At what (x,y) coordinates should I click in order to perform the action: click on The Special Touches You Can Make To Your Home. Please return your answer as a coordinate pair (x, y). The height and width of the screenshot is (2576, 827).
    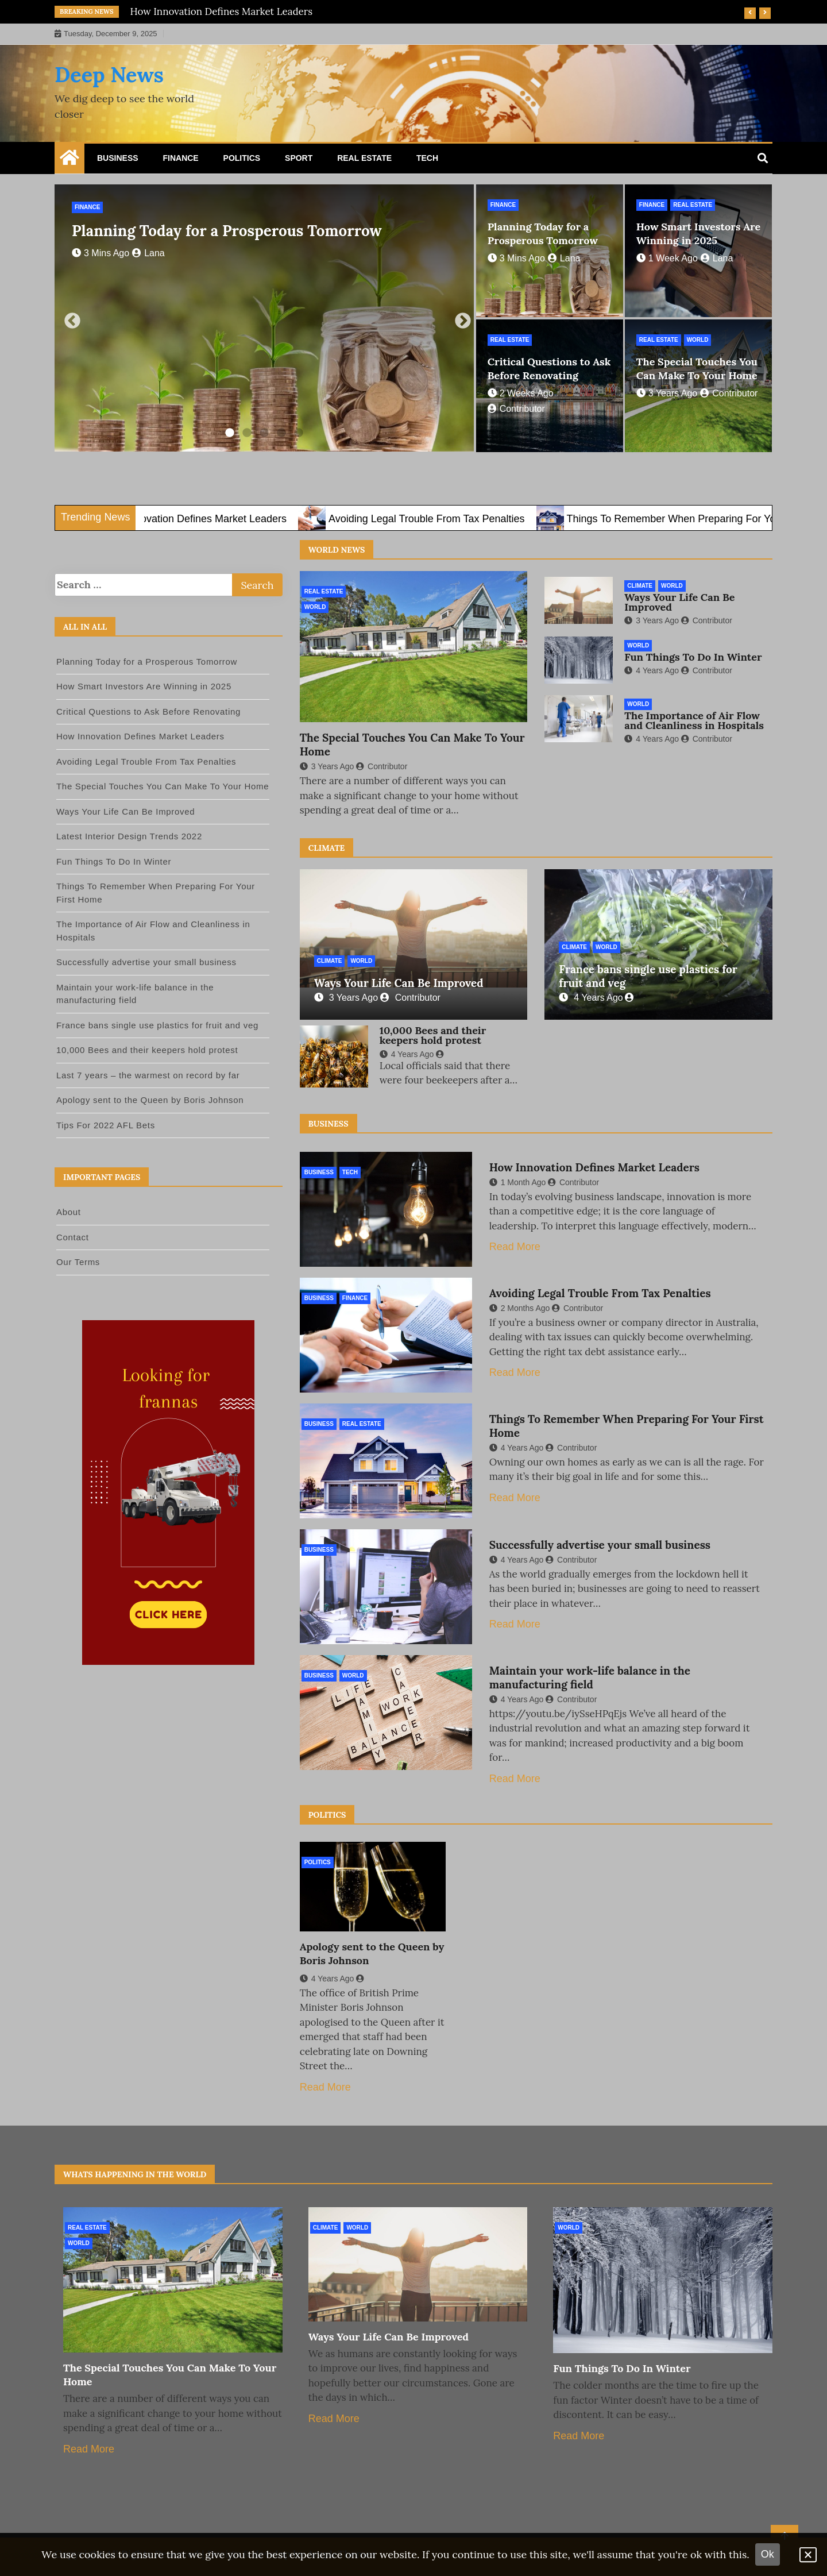
    Looking at the image, I should click on (697, 368).